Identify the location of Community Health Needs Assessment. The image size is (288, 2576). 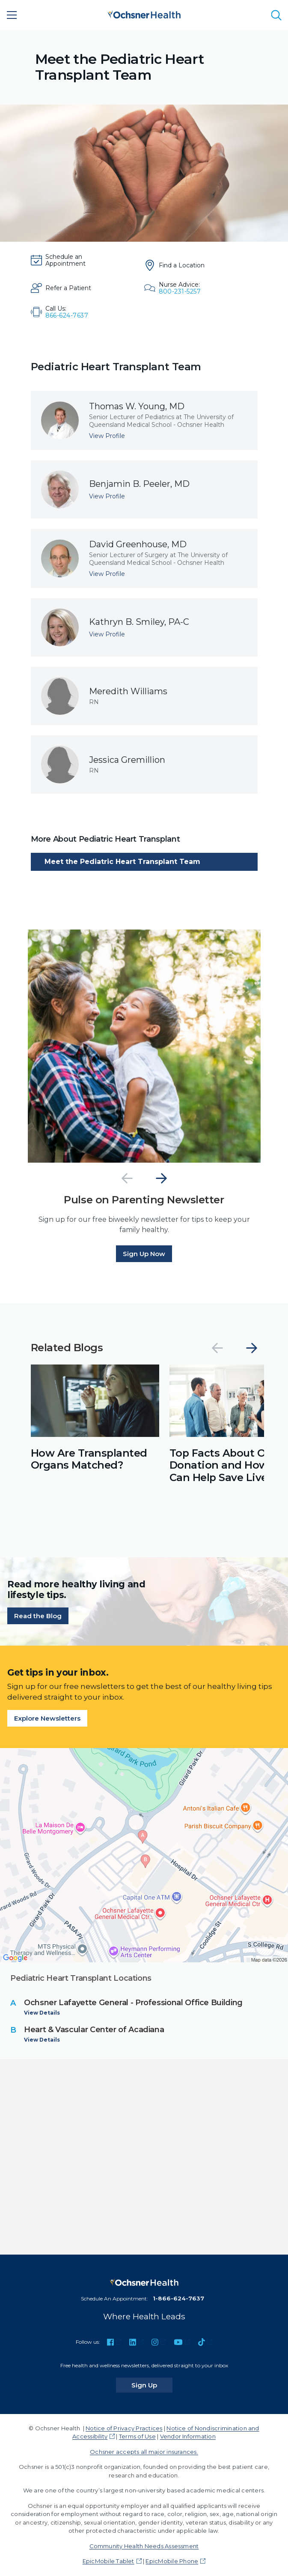
(144, 2546).